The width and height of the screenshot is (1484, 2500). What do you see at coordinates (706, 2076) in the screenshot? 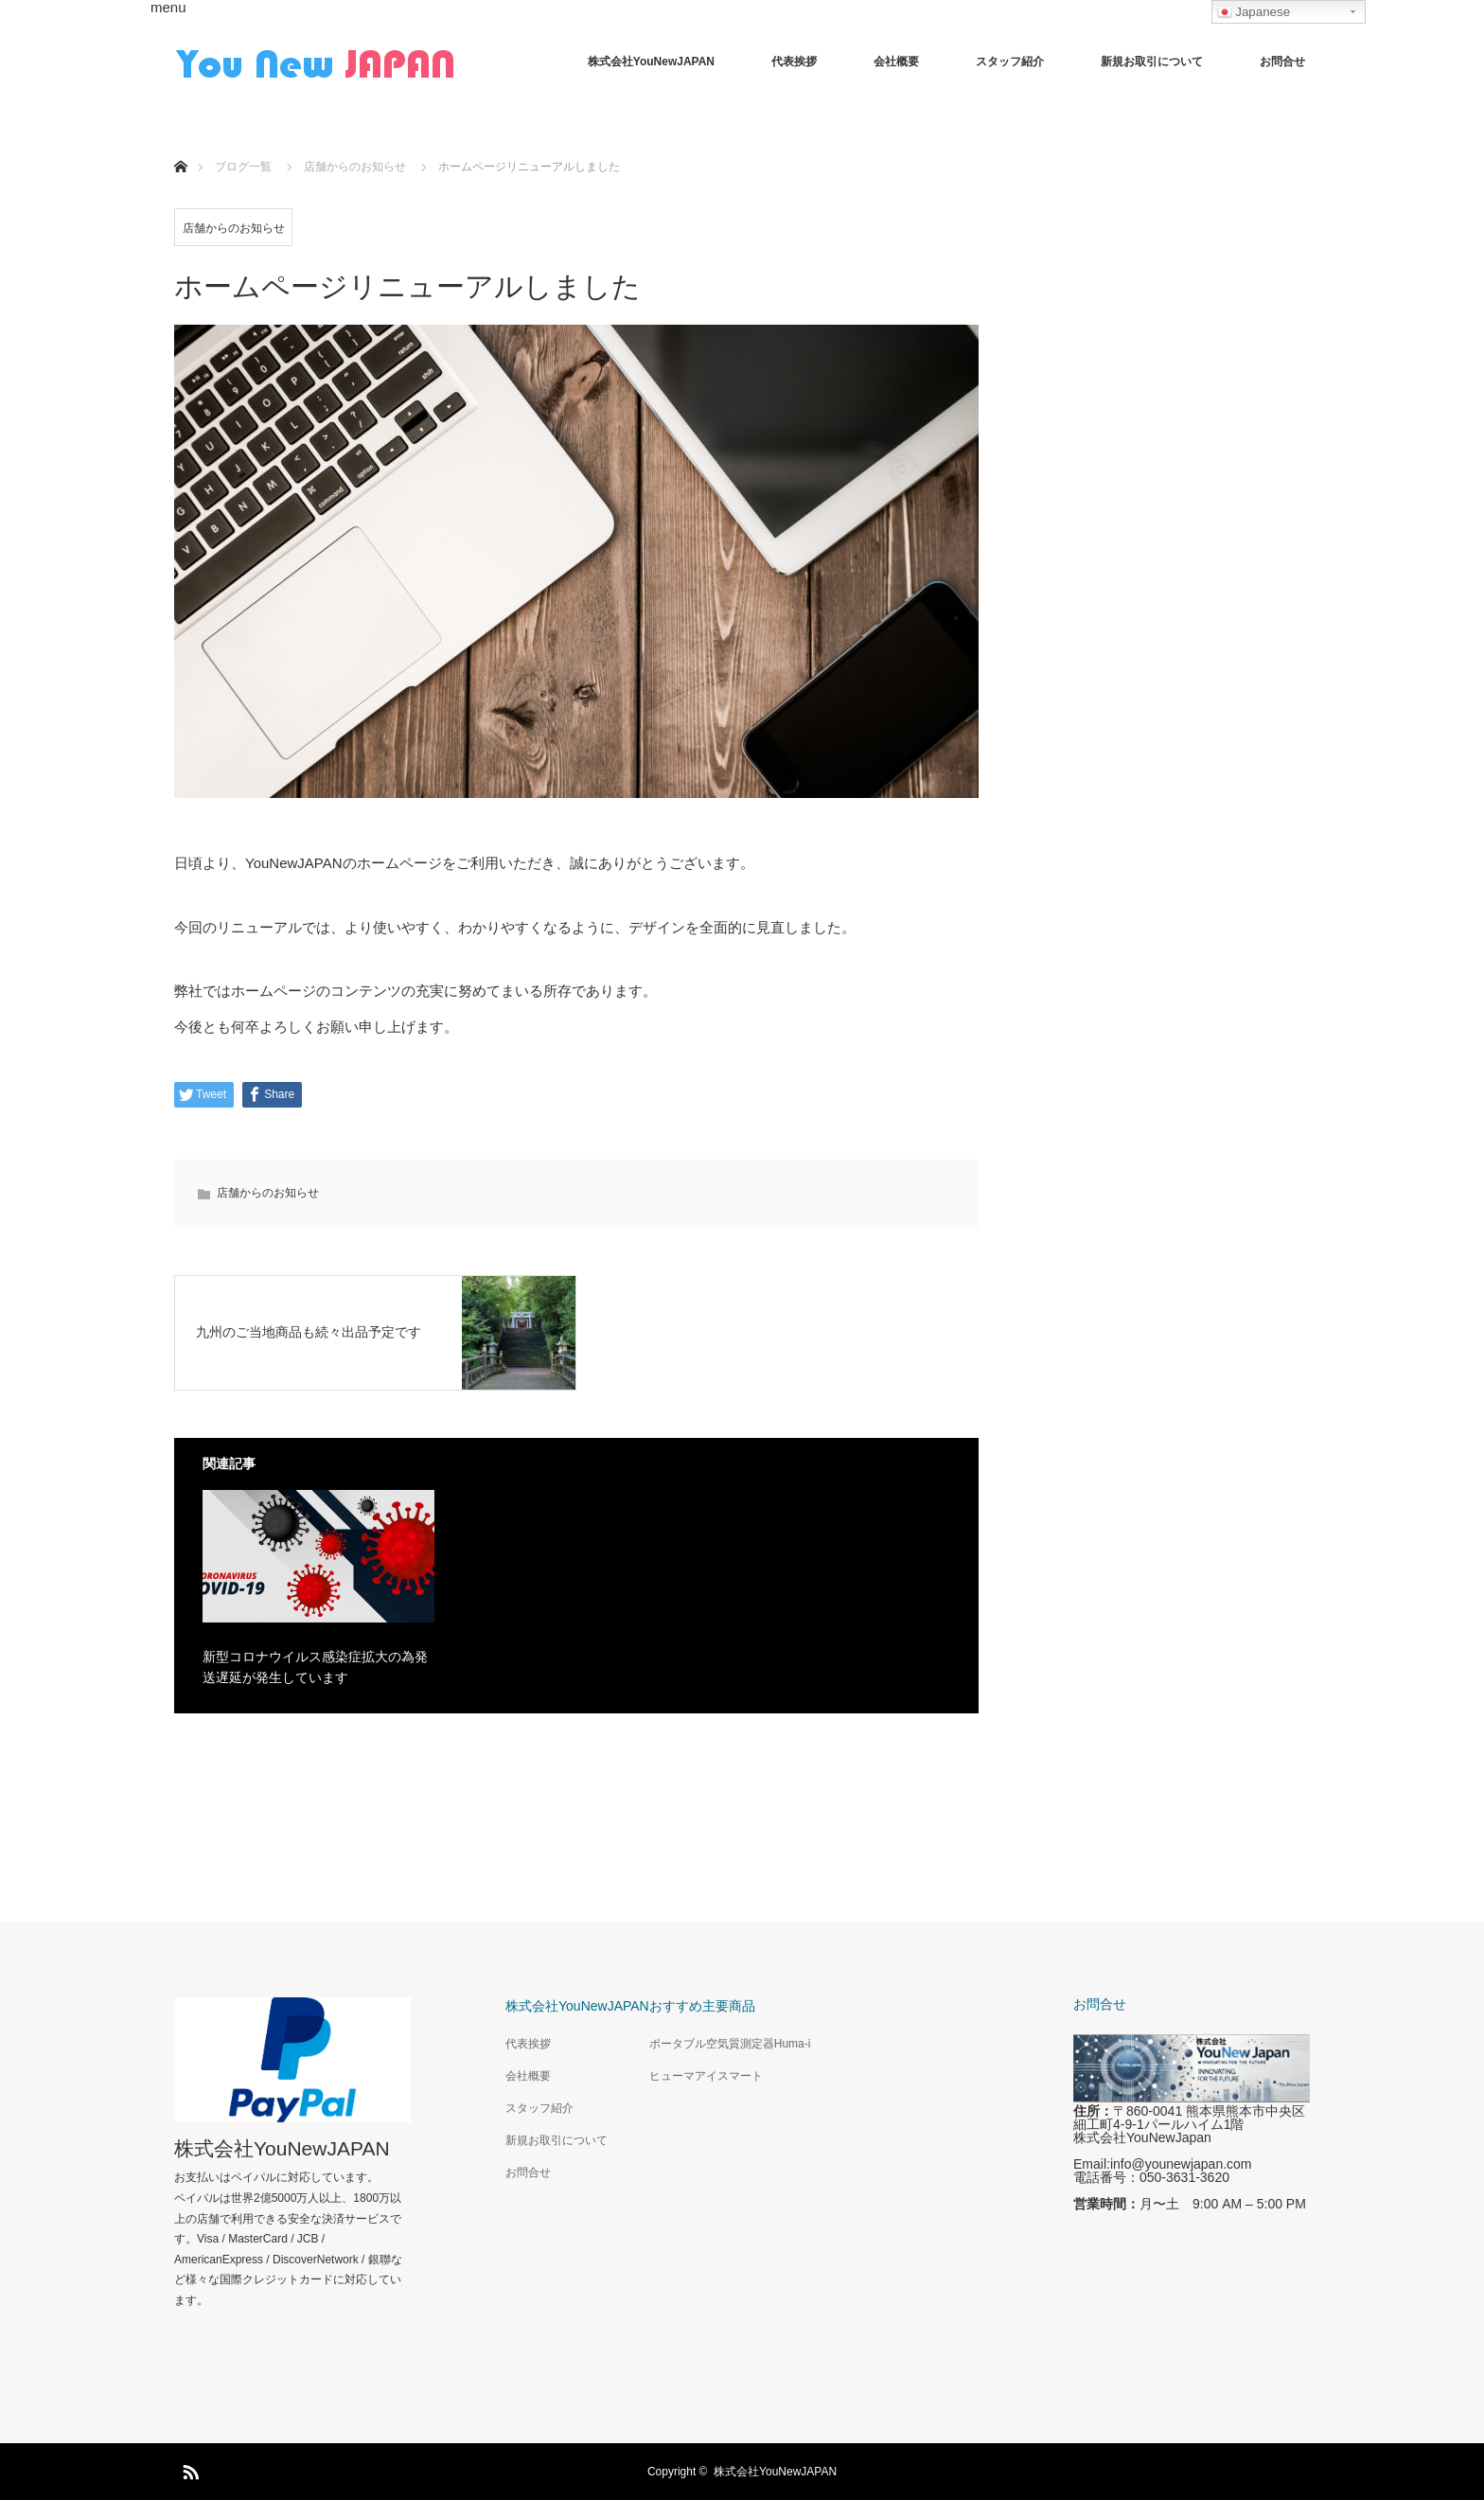
I see `ヒューマアイスマート` at bounding box center [706, 2076].